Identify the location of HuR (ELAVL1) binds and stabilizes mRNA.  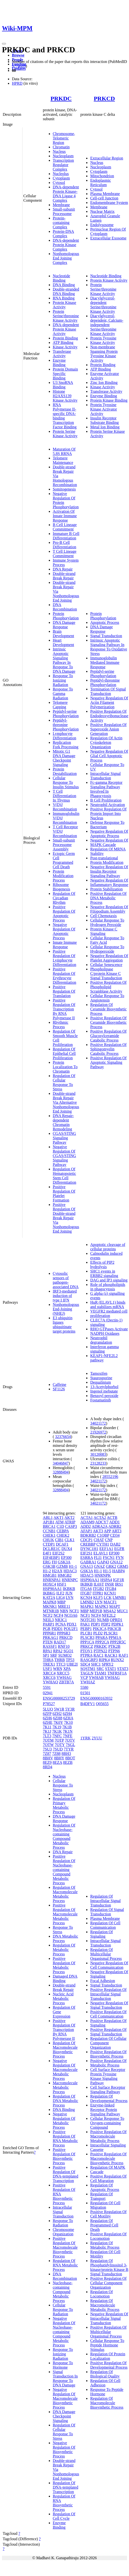
(107, 1304).